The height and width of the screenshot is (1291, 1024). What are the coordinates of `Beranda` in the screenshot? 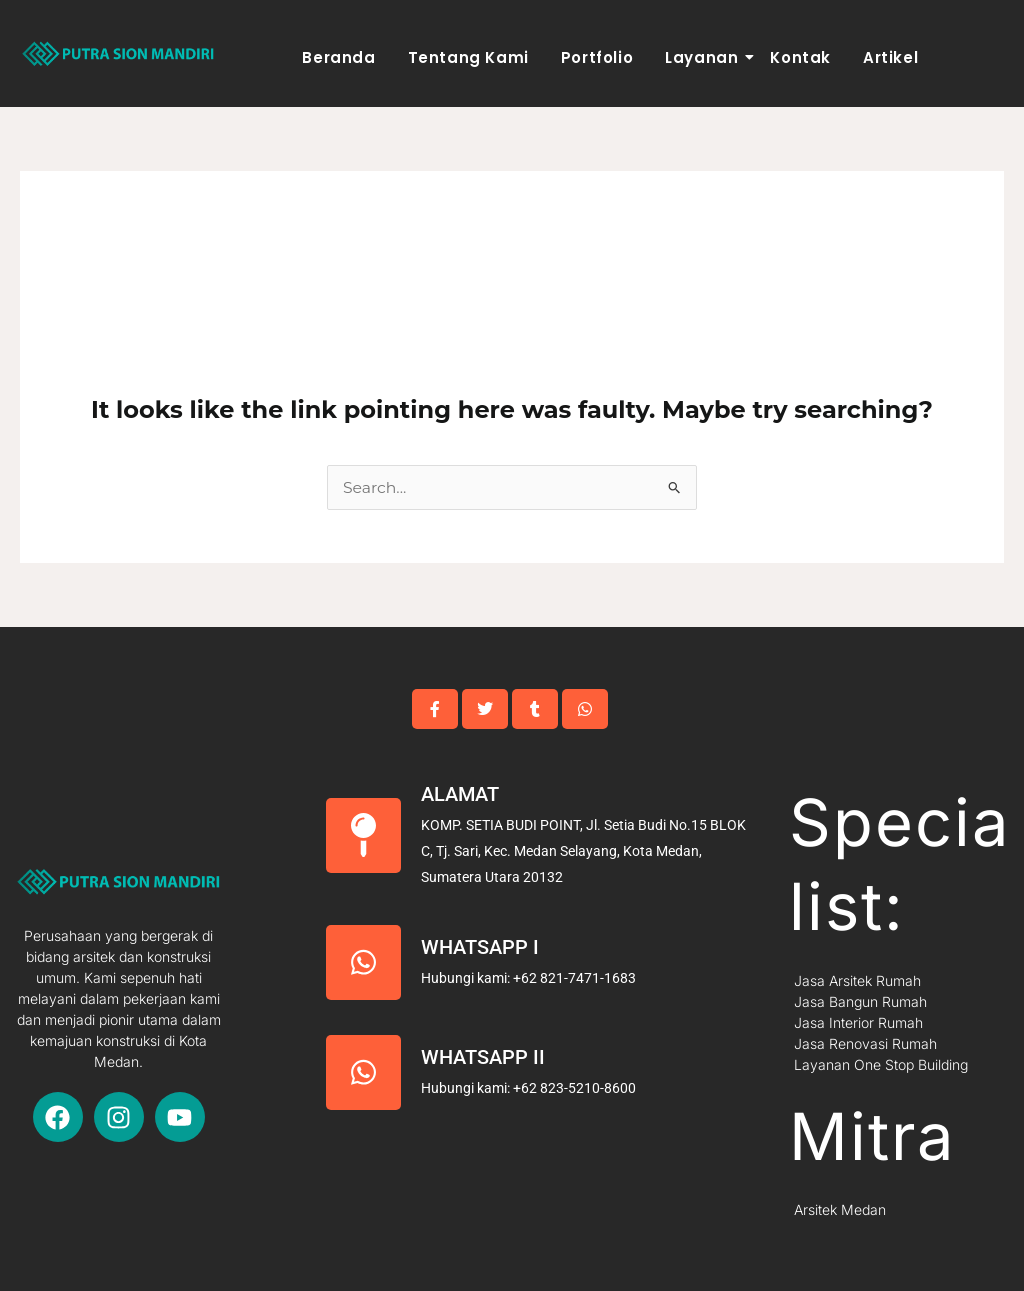 It's located at (338, 57).